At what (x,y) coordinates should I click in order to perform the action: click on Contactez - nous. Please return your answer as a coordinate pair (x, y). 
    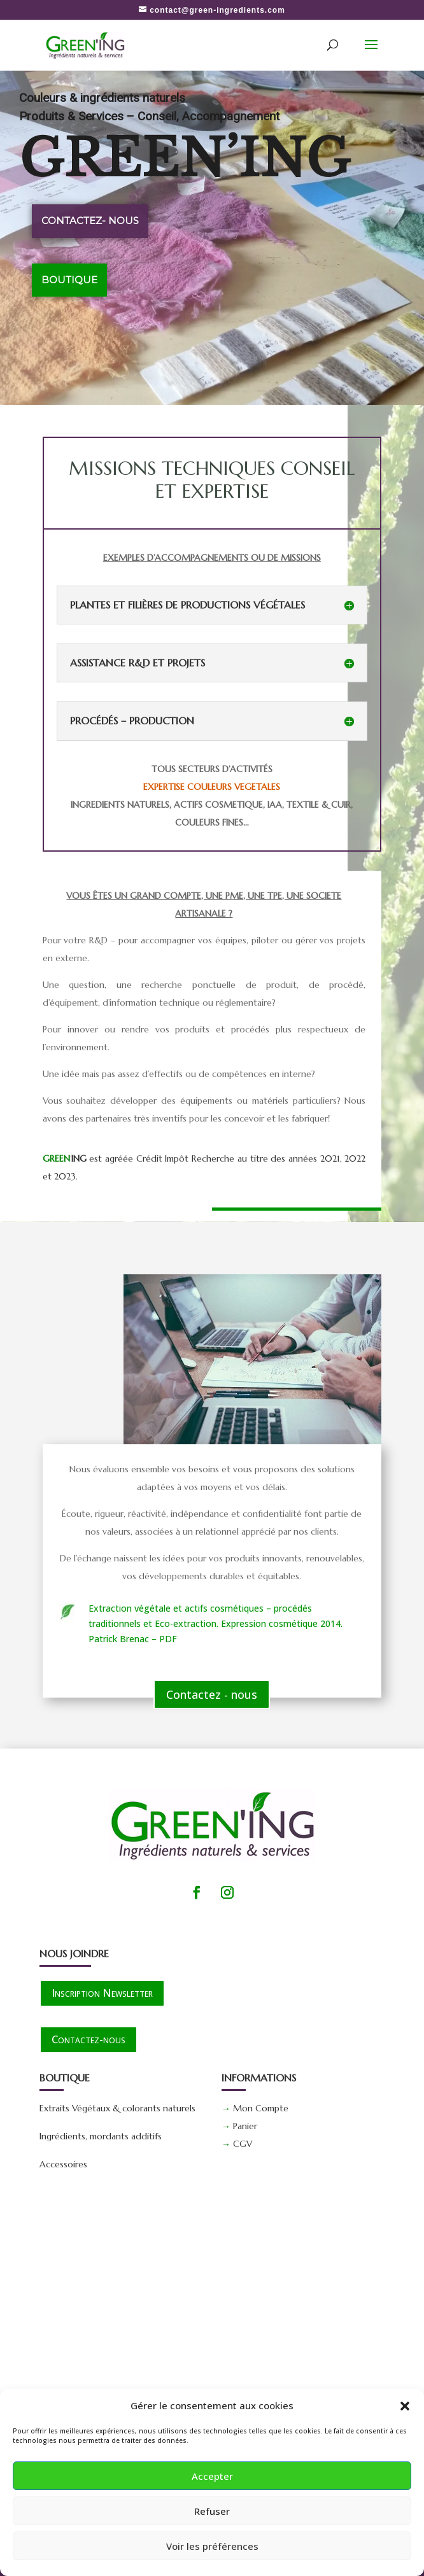
    Looking at the image, I should click on (211, 1694).